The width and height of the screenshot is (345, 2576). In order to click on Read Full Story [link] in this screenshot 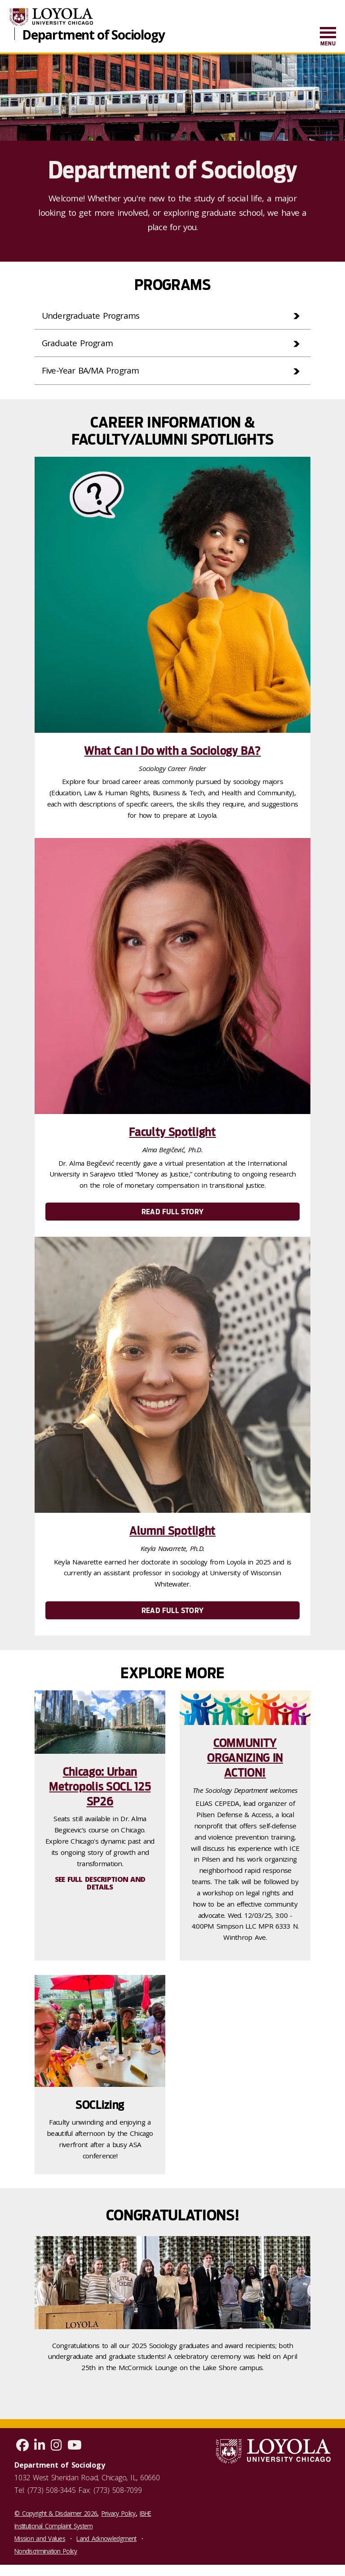, I will do `click(172, 1214)`.